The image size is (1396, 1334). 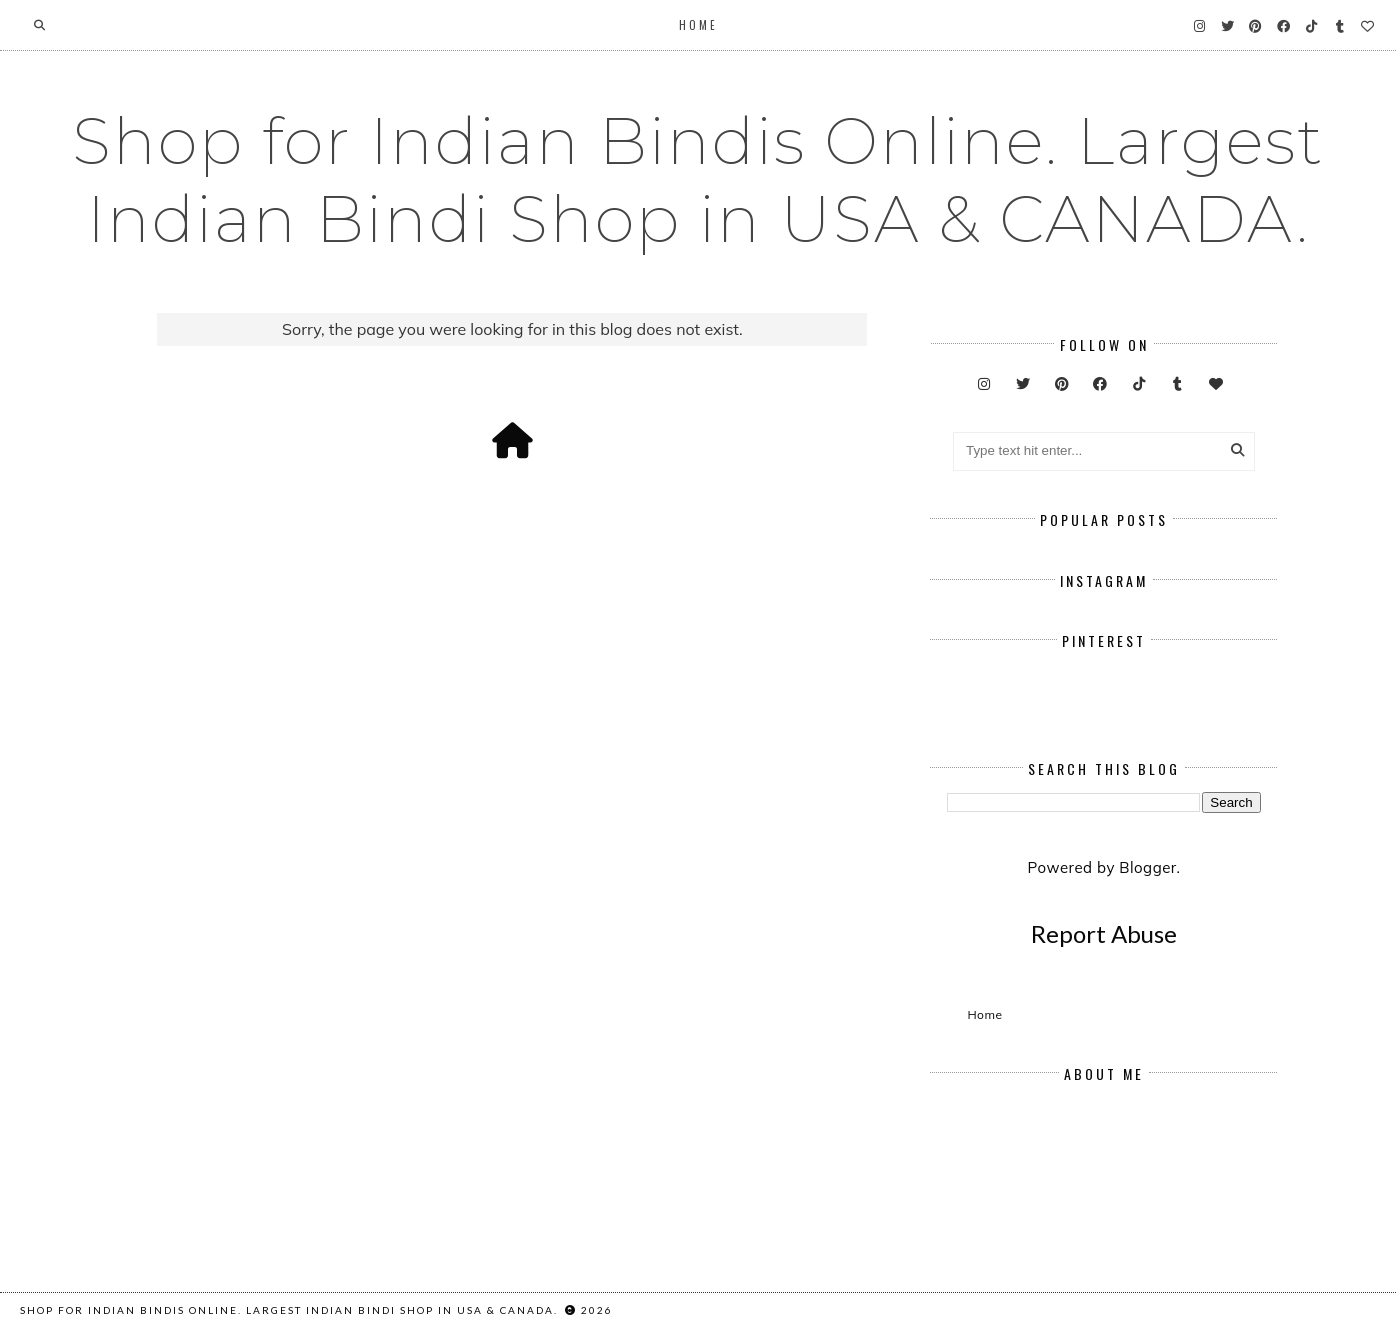 What do you see at coordinates (1147, 867) in the screenshot?
I see `Blogger` at bounding box center [1147, 867].